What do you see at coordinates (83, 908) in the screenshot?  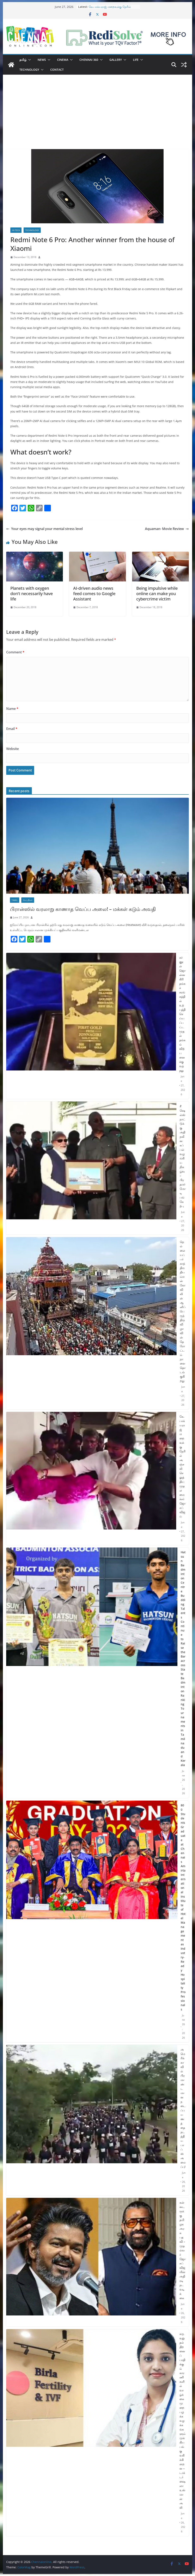 I see `பிரான்ஸில் வரலாறு காணாத வெப்ப அலை! – மக்கள் கடும் அவதி` at bounding box center [83, 908].